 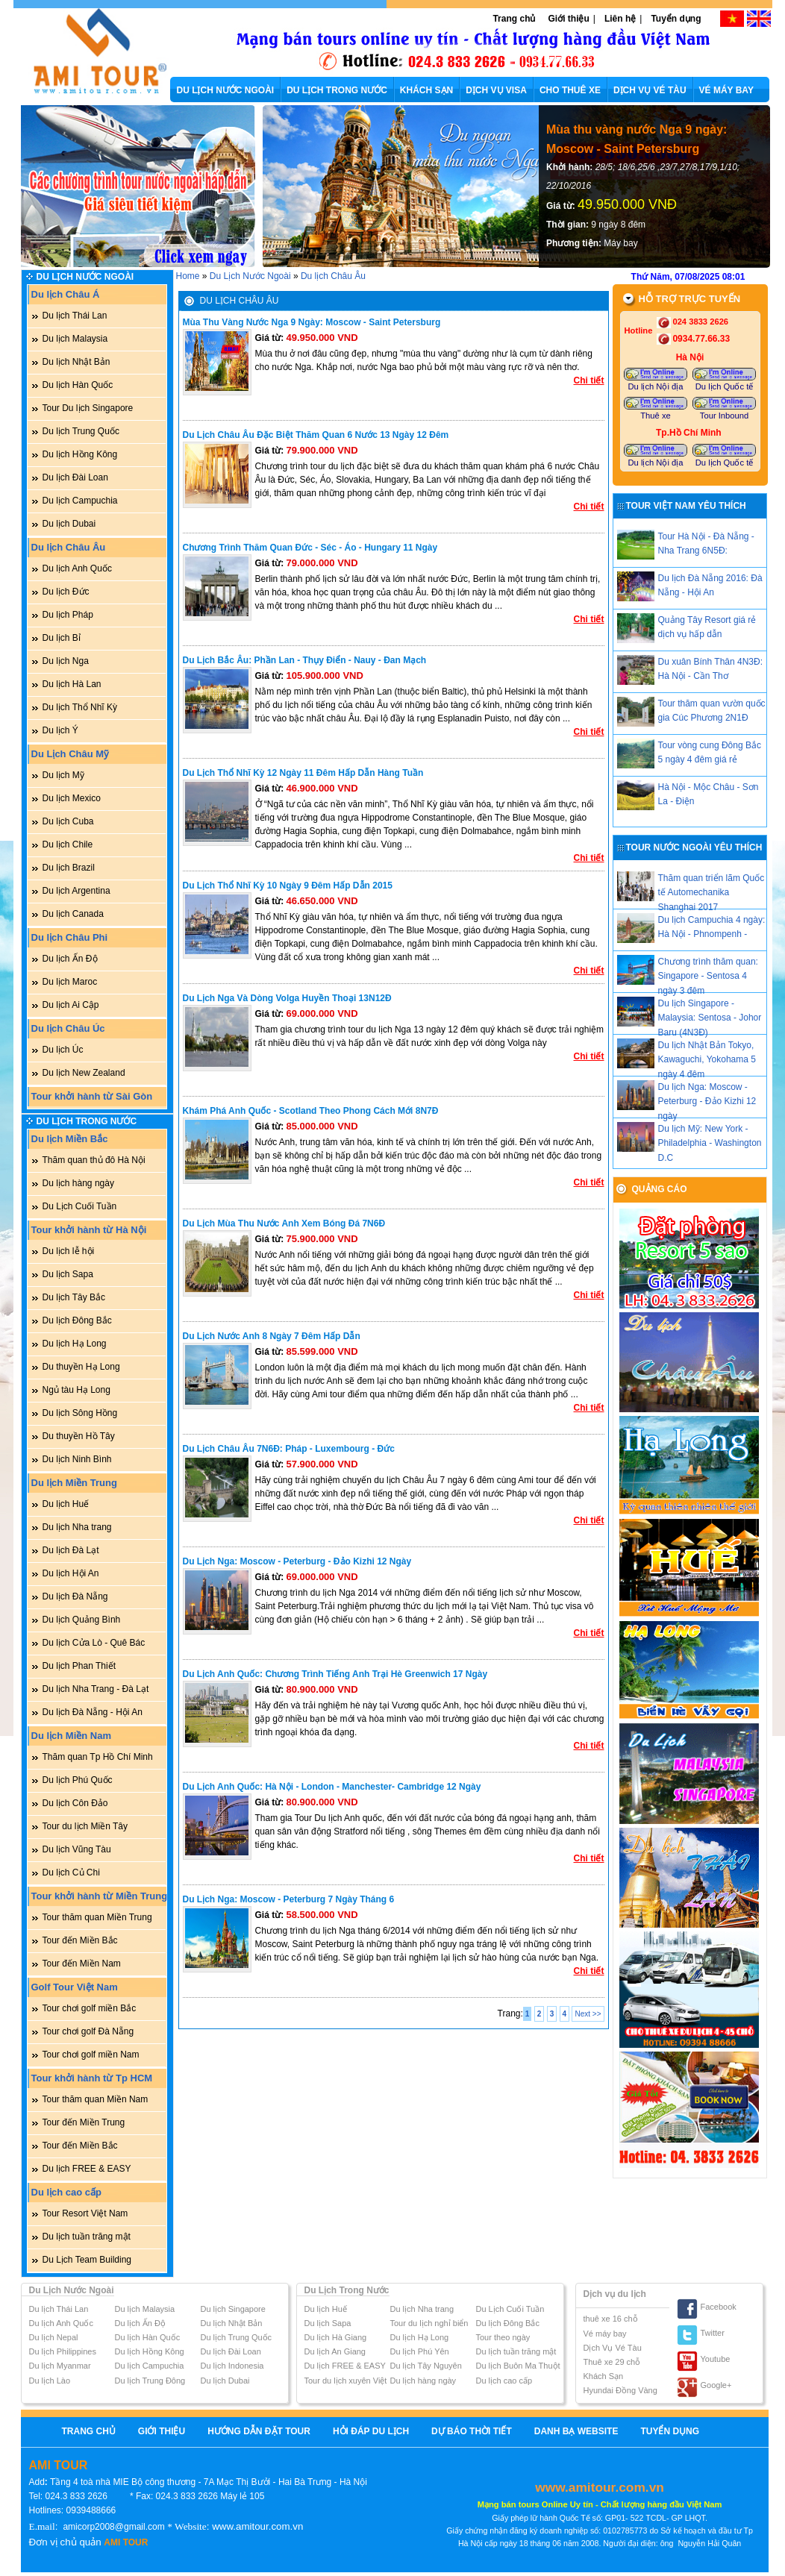 I want to click on Du lịch Ninh Bình, so click(x=77, y=1459).